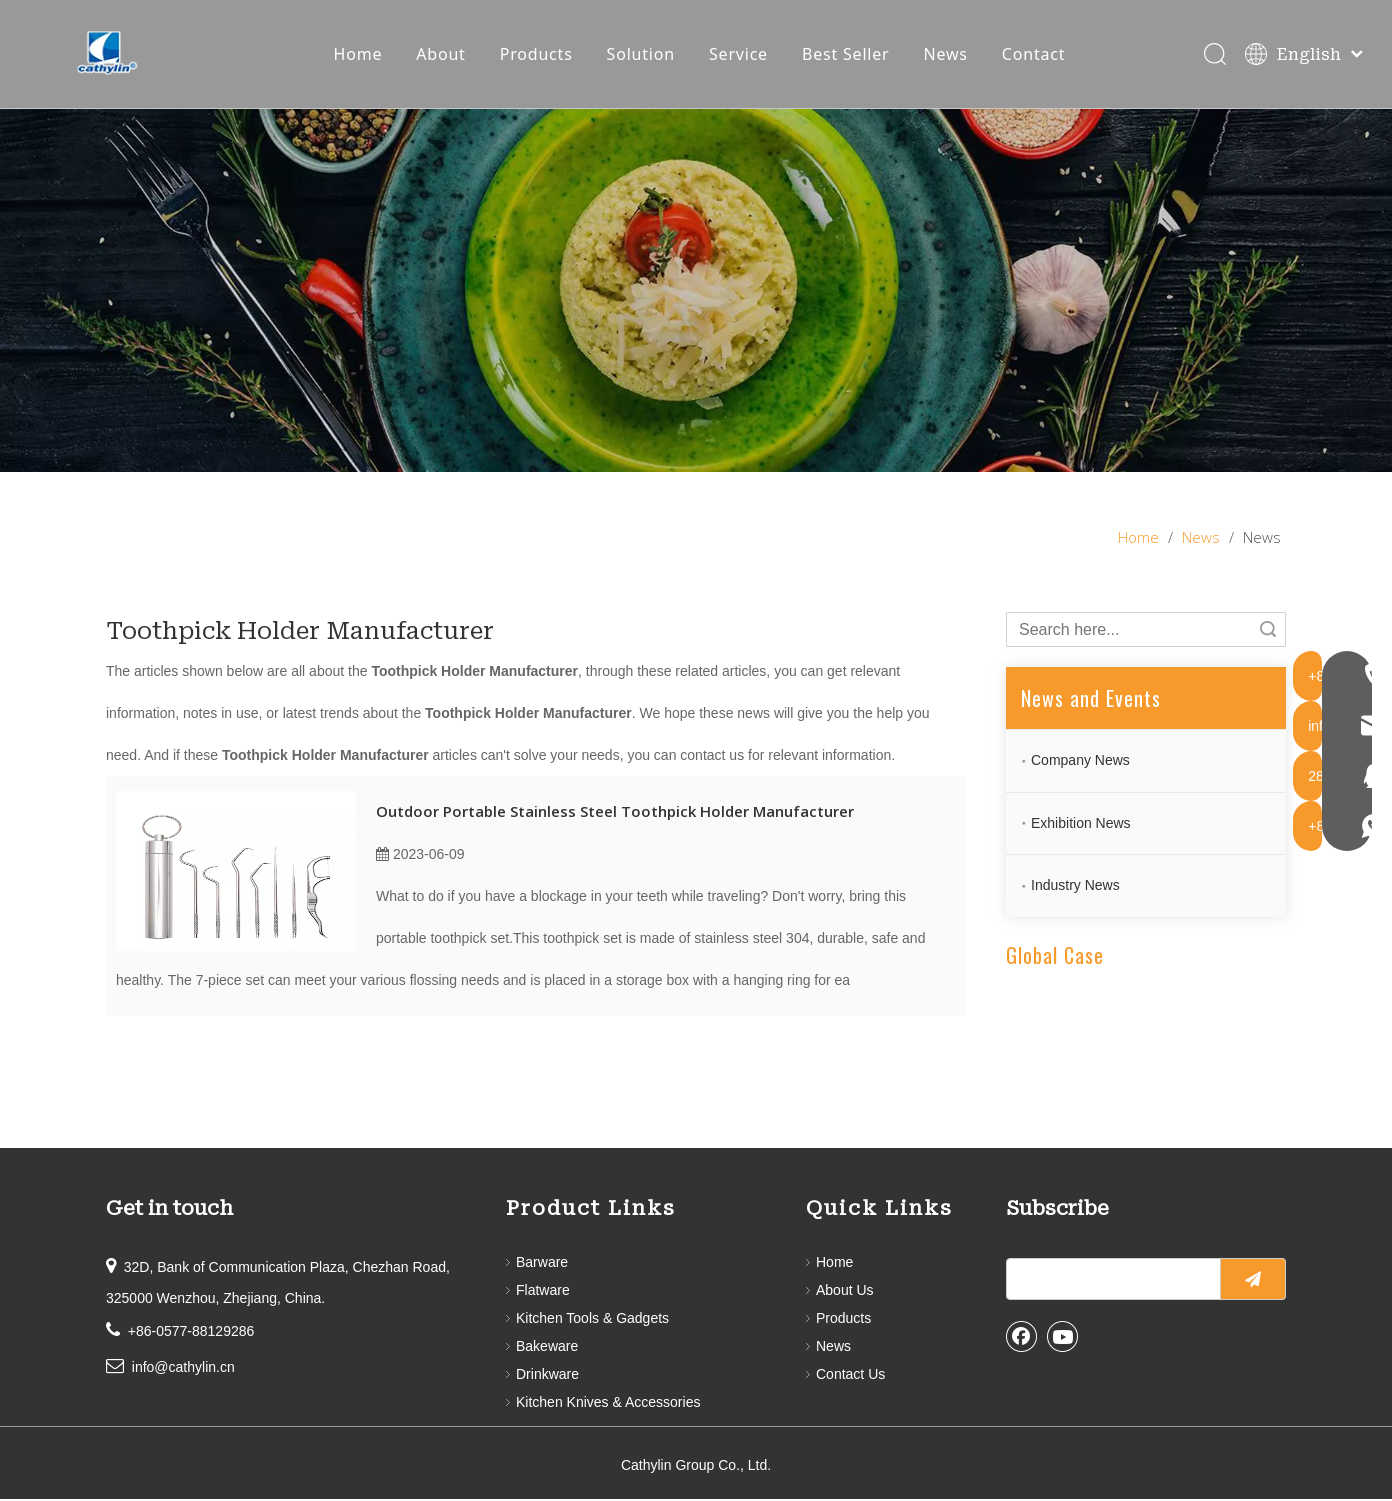  I want to click on [Subscribe], so click(1253, 1281).